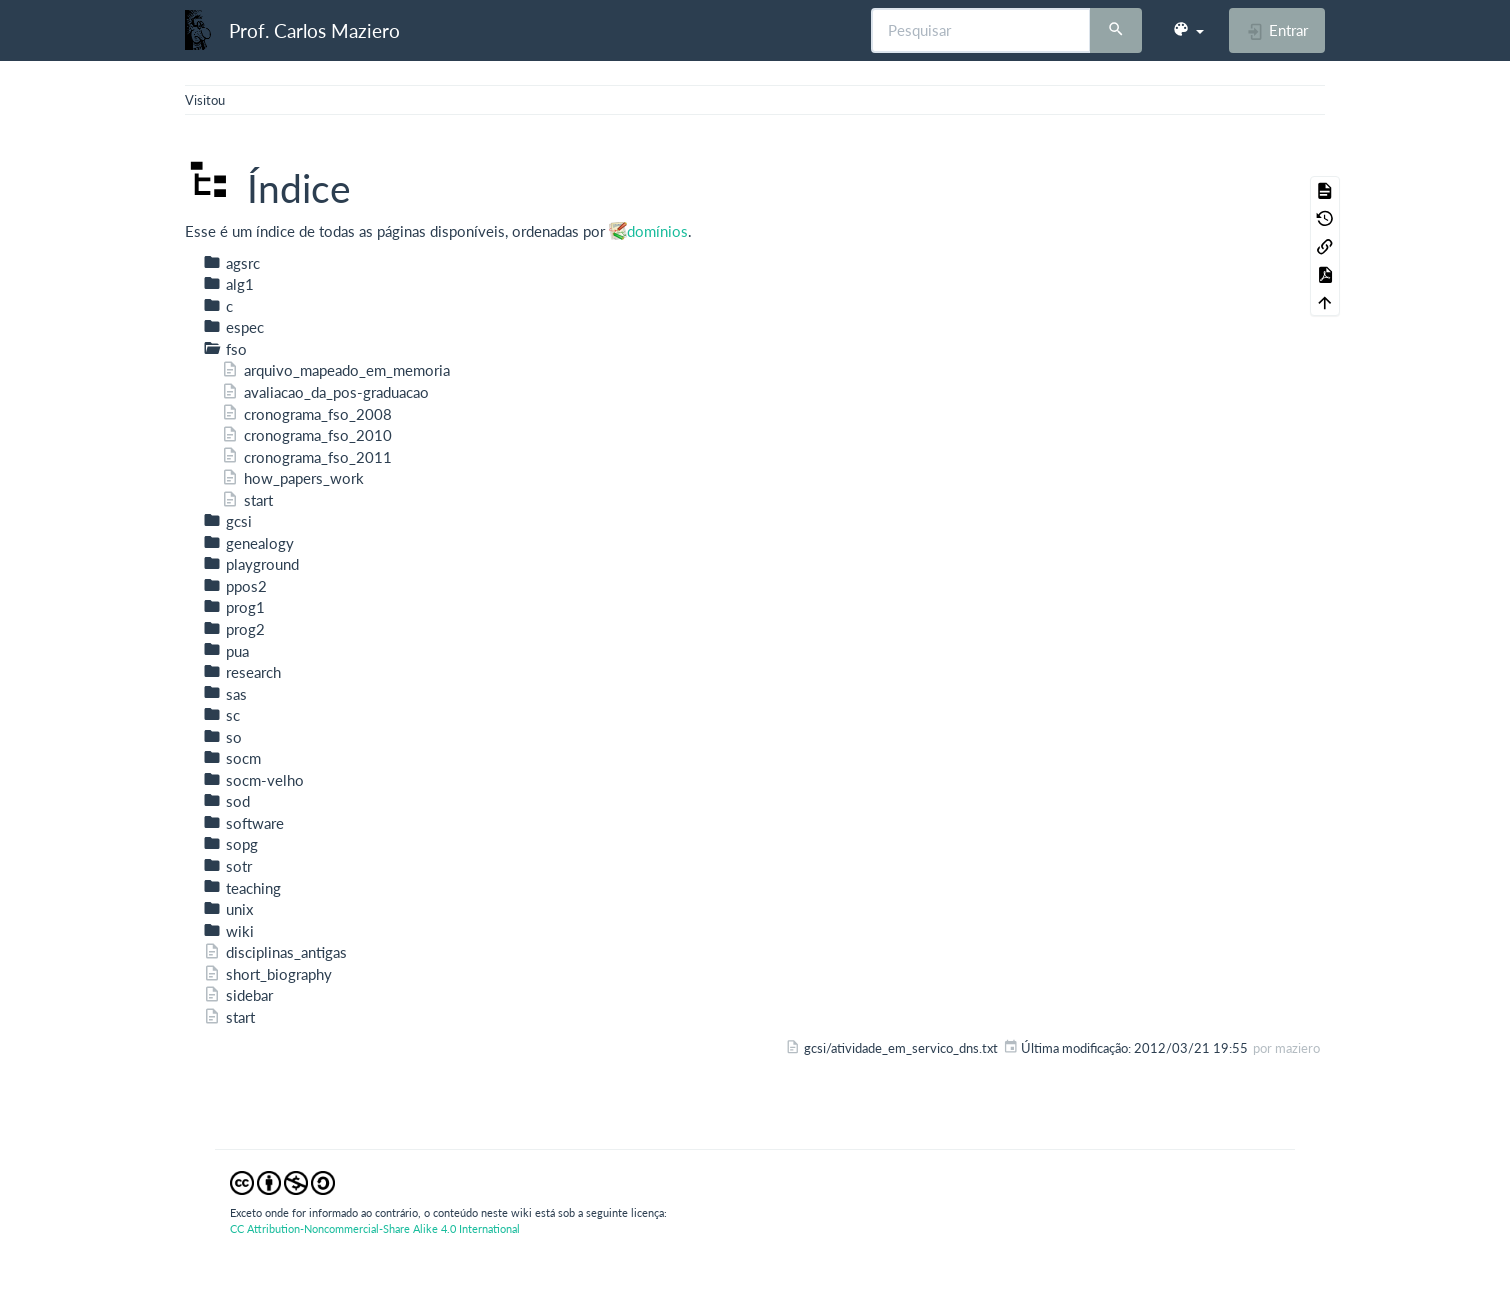  What do you see at coordinates (335, 370) in the screenshot?
I see `arquivo_mapeado_em_memoria` at bounding box center [335, 370].